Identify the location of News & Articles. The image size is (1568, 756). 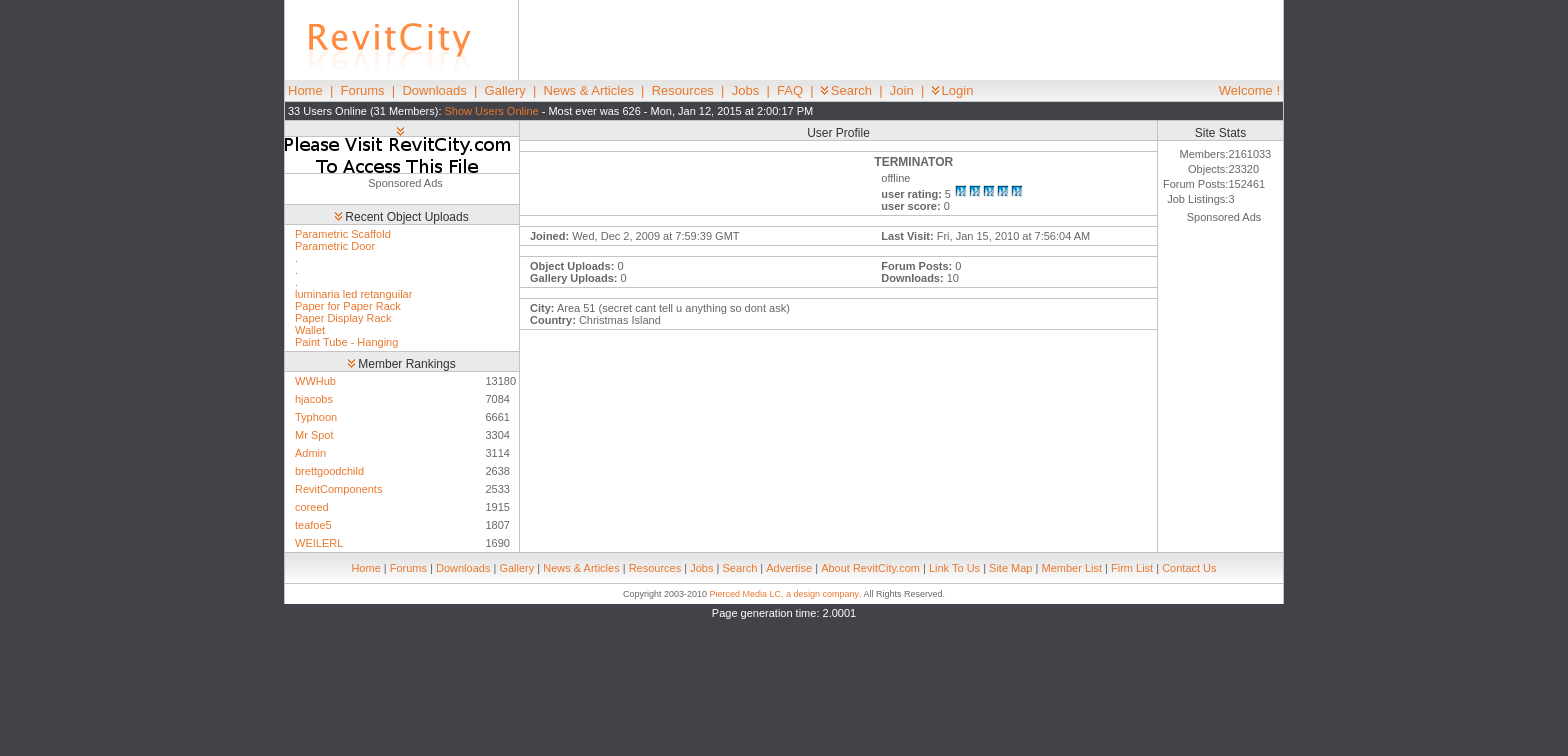
(589, 90).